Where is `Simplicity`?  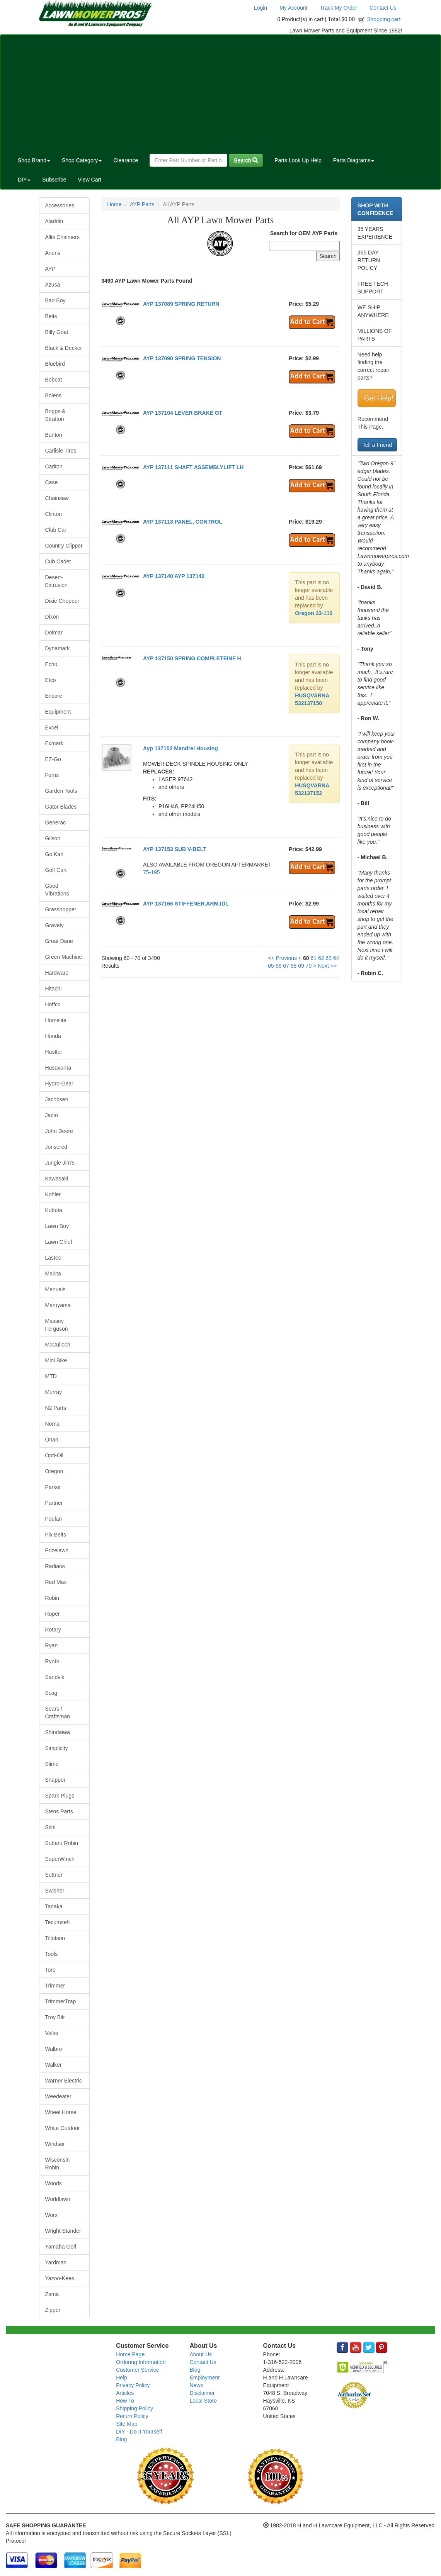
Simplicity is located at coordinates (56, 1748).